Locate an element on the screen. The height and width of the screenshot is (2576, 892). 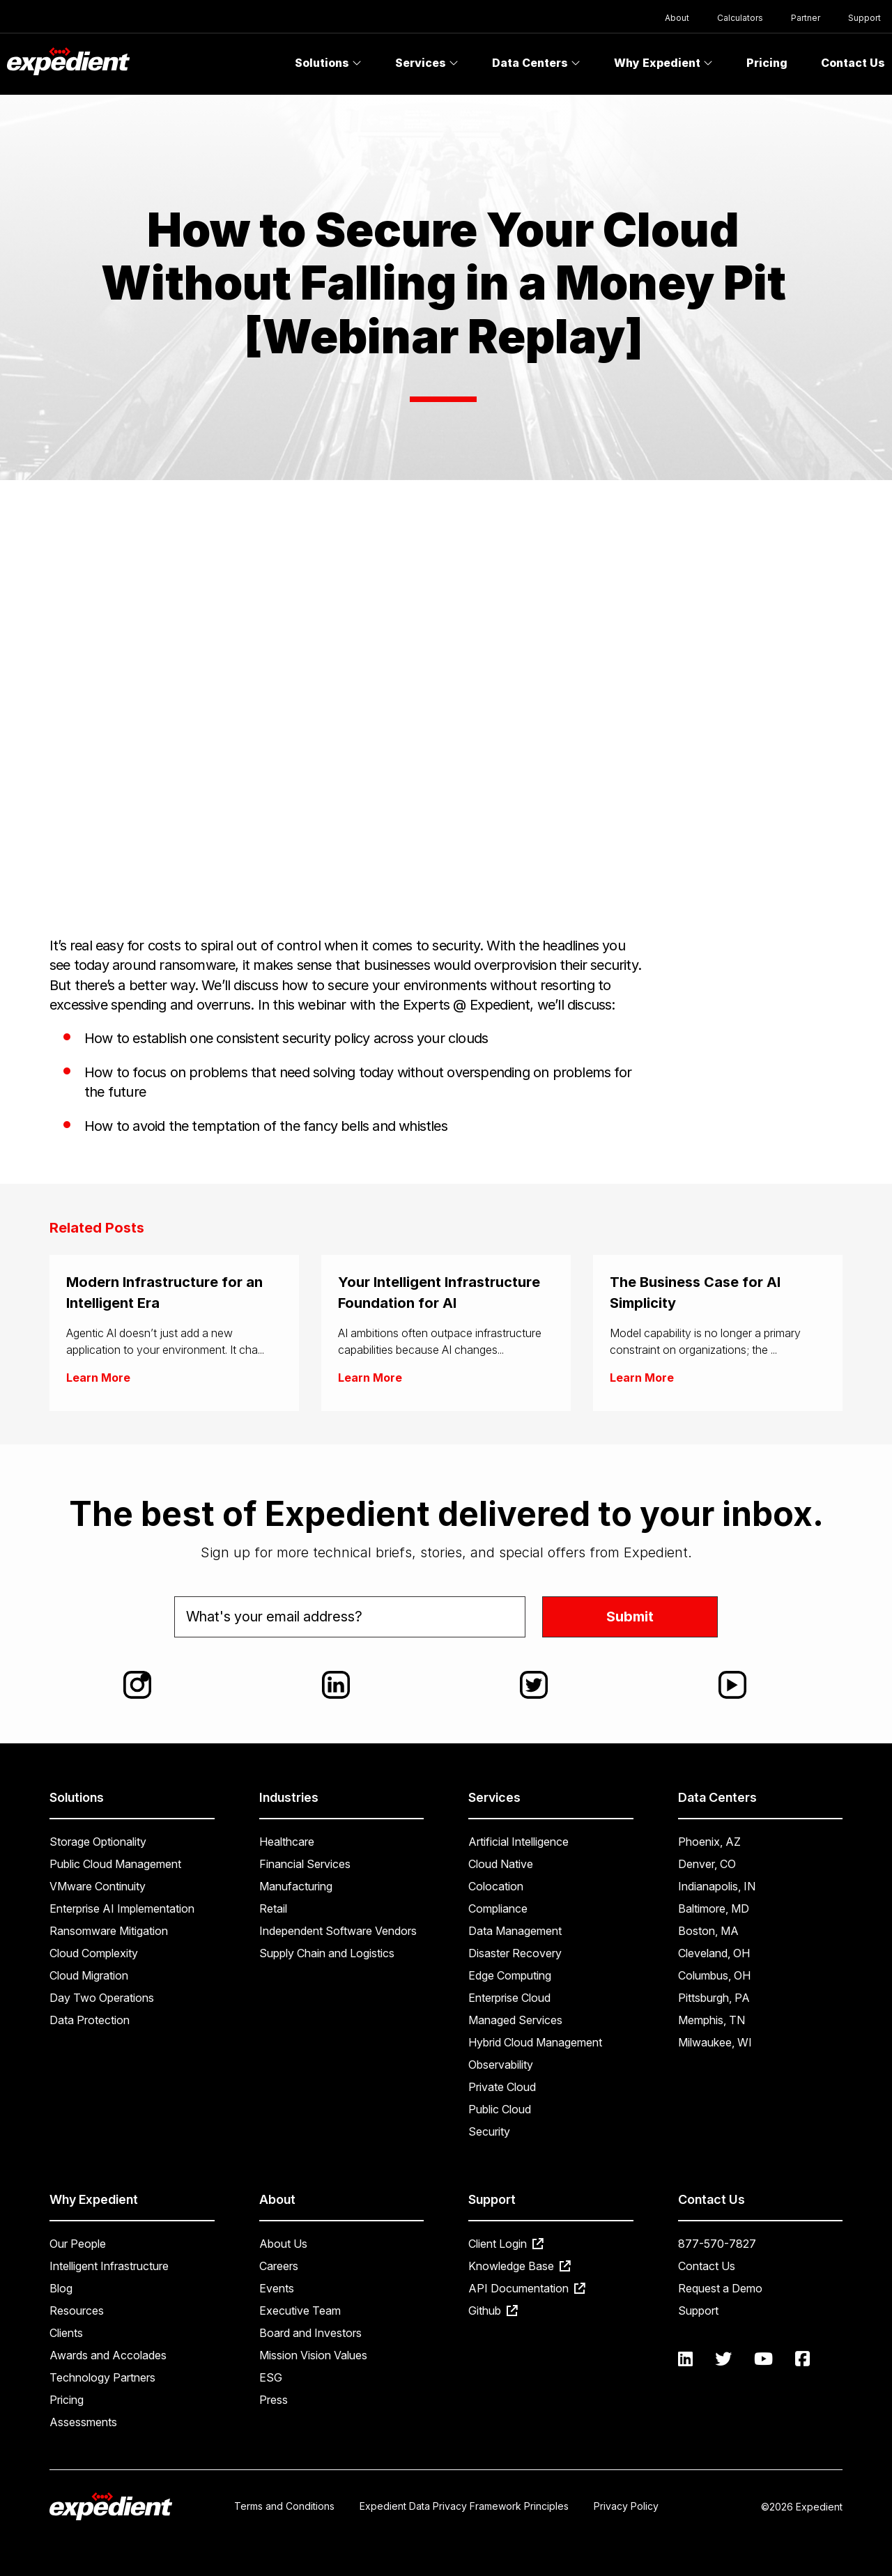
Healthcare is located at coordinates (286, 1842).